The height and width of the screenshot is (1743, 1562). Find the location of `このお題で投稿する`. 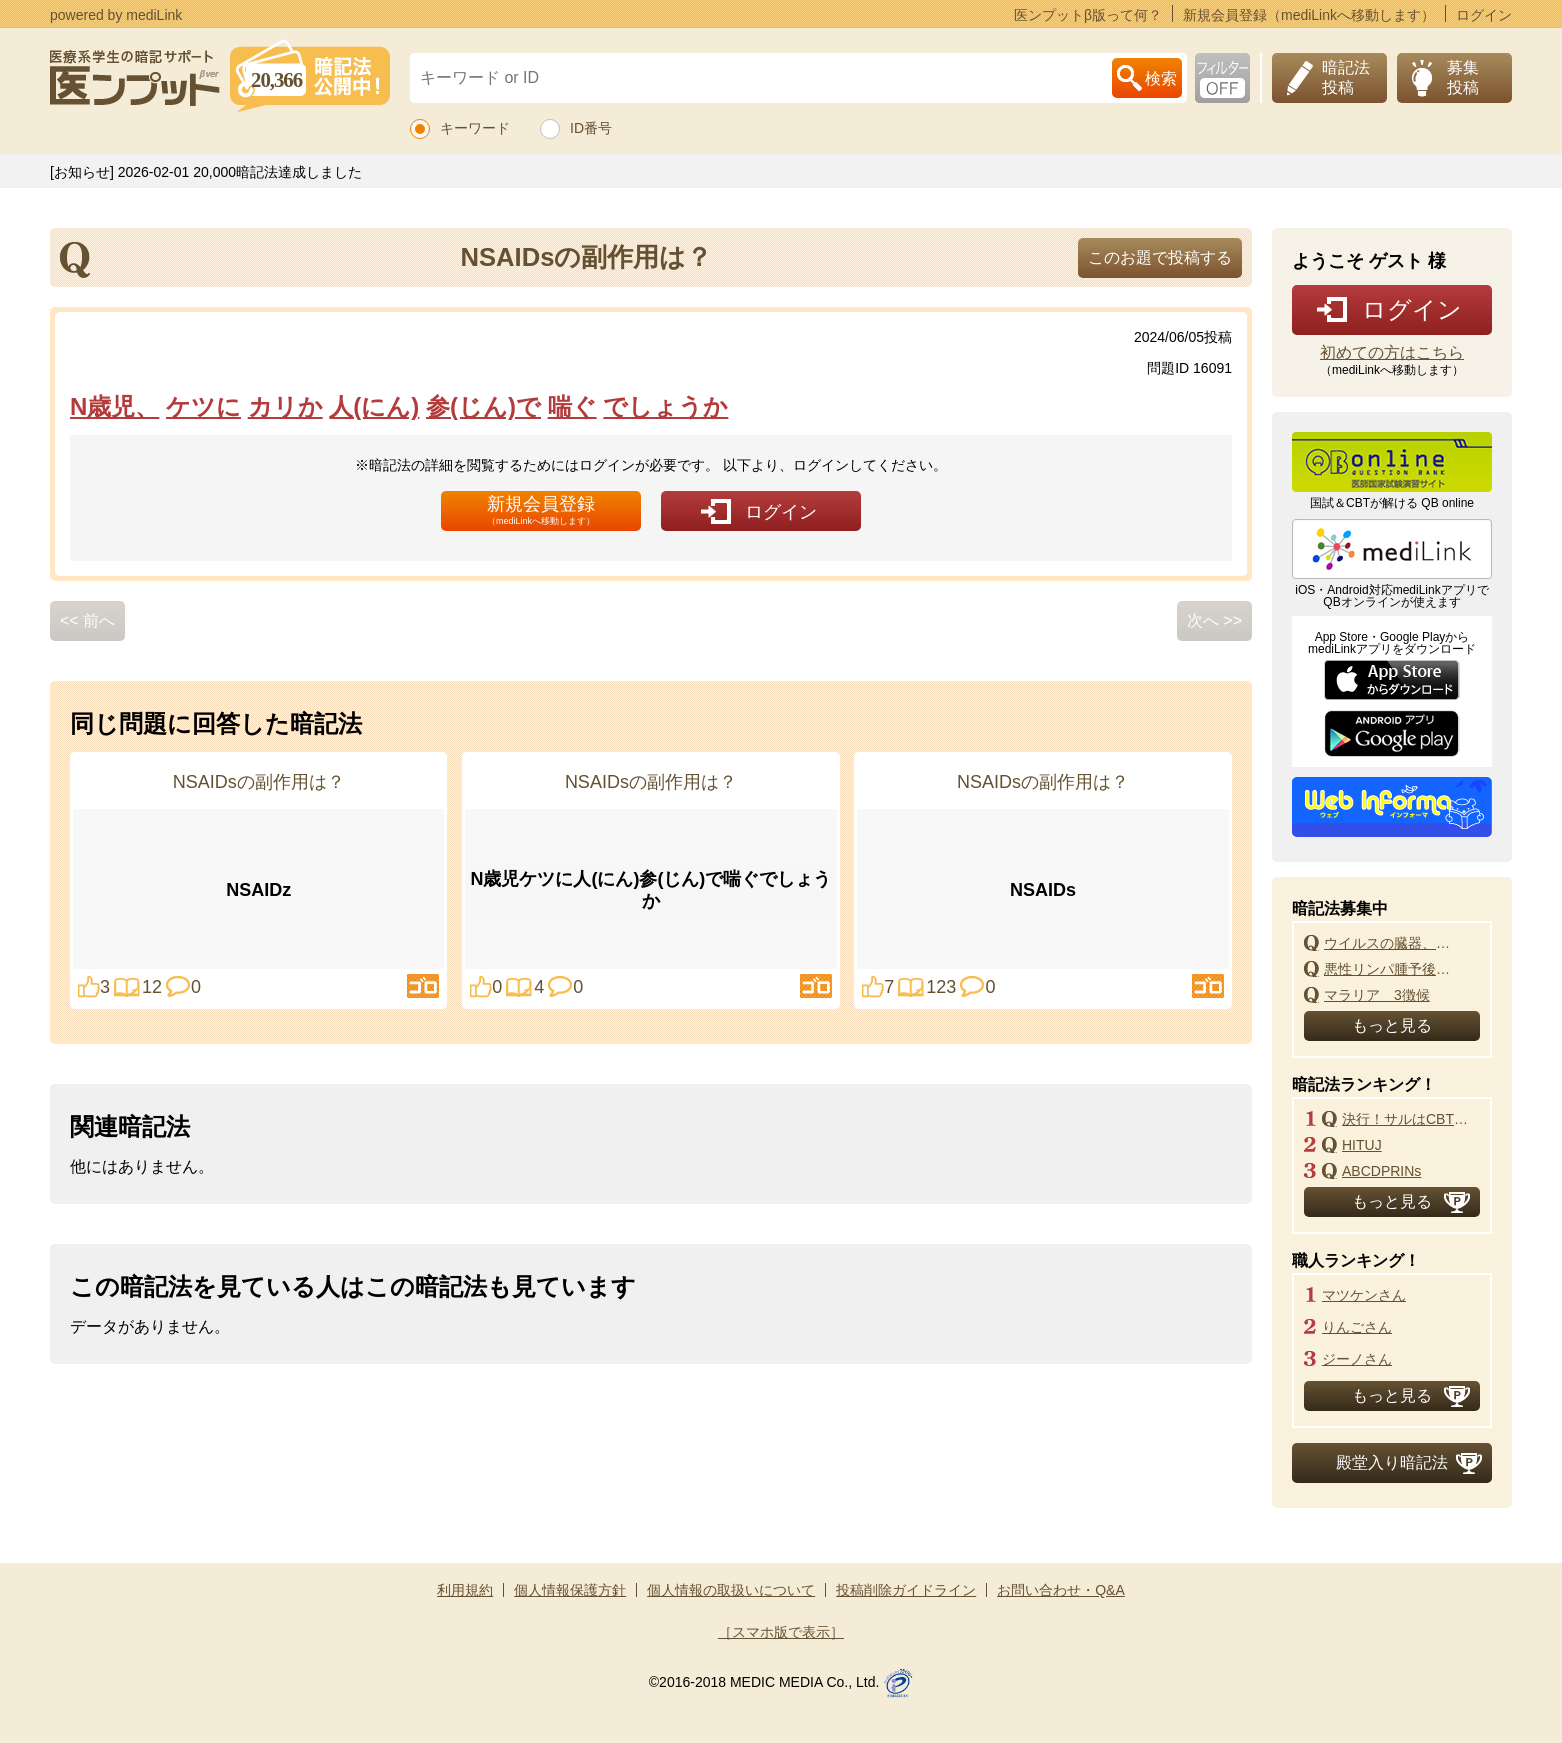

このお題で投稿する is located at coordinates (1160, 257).